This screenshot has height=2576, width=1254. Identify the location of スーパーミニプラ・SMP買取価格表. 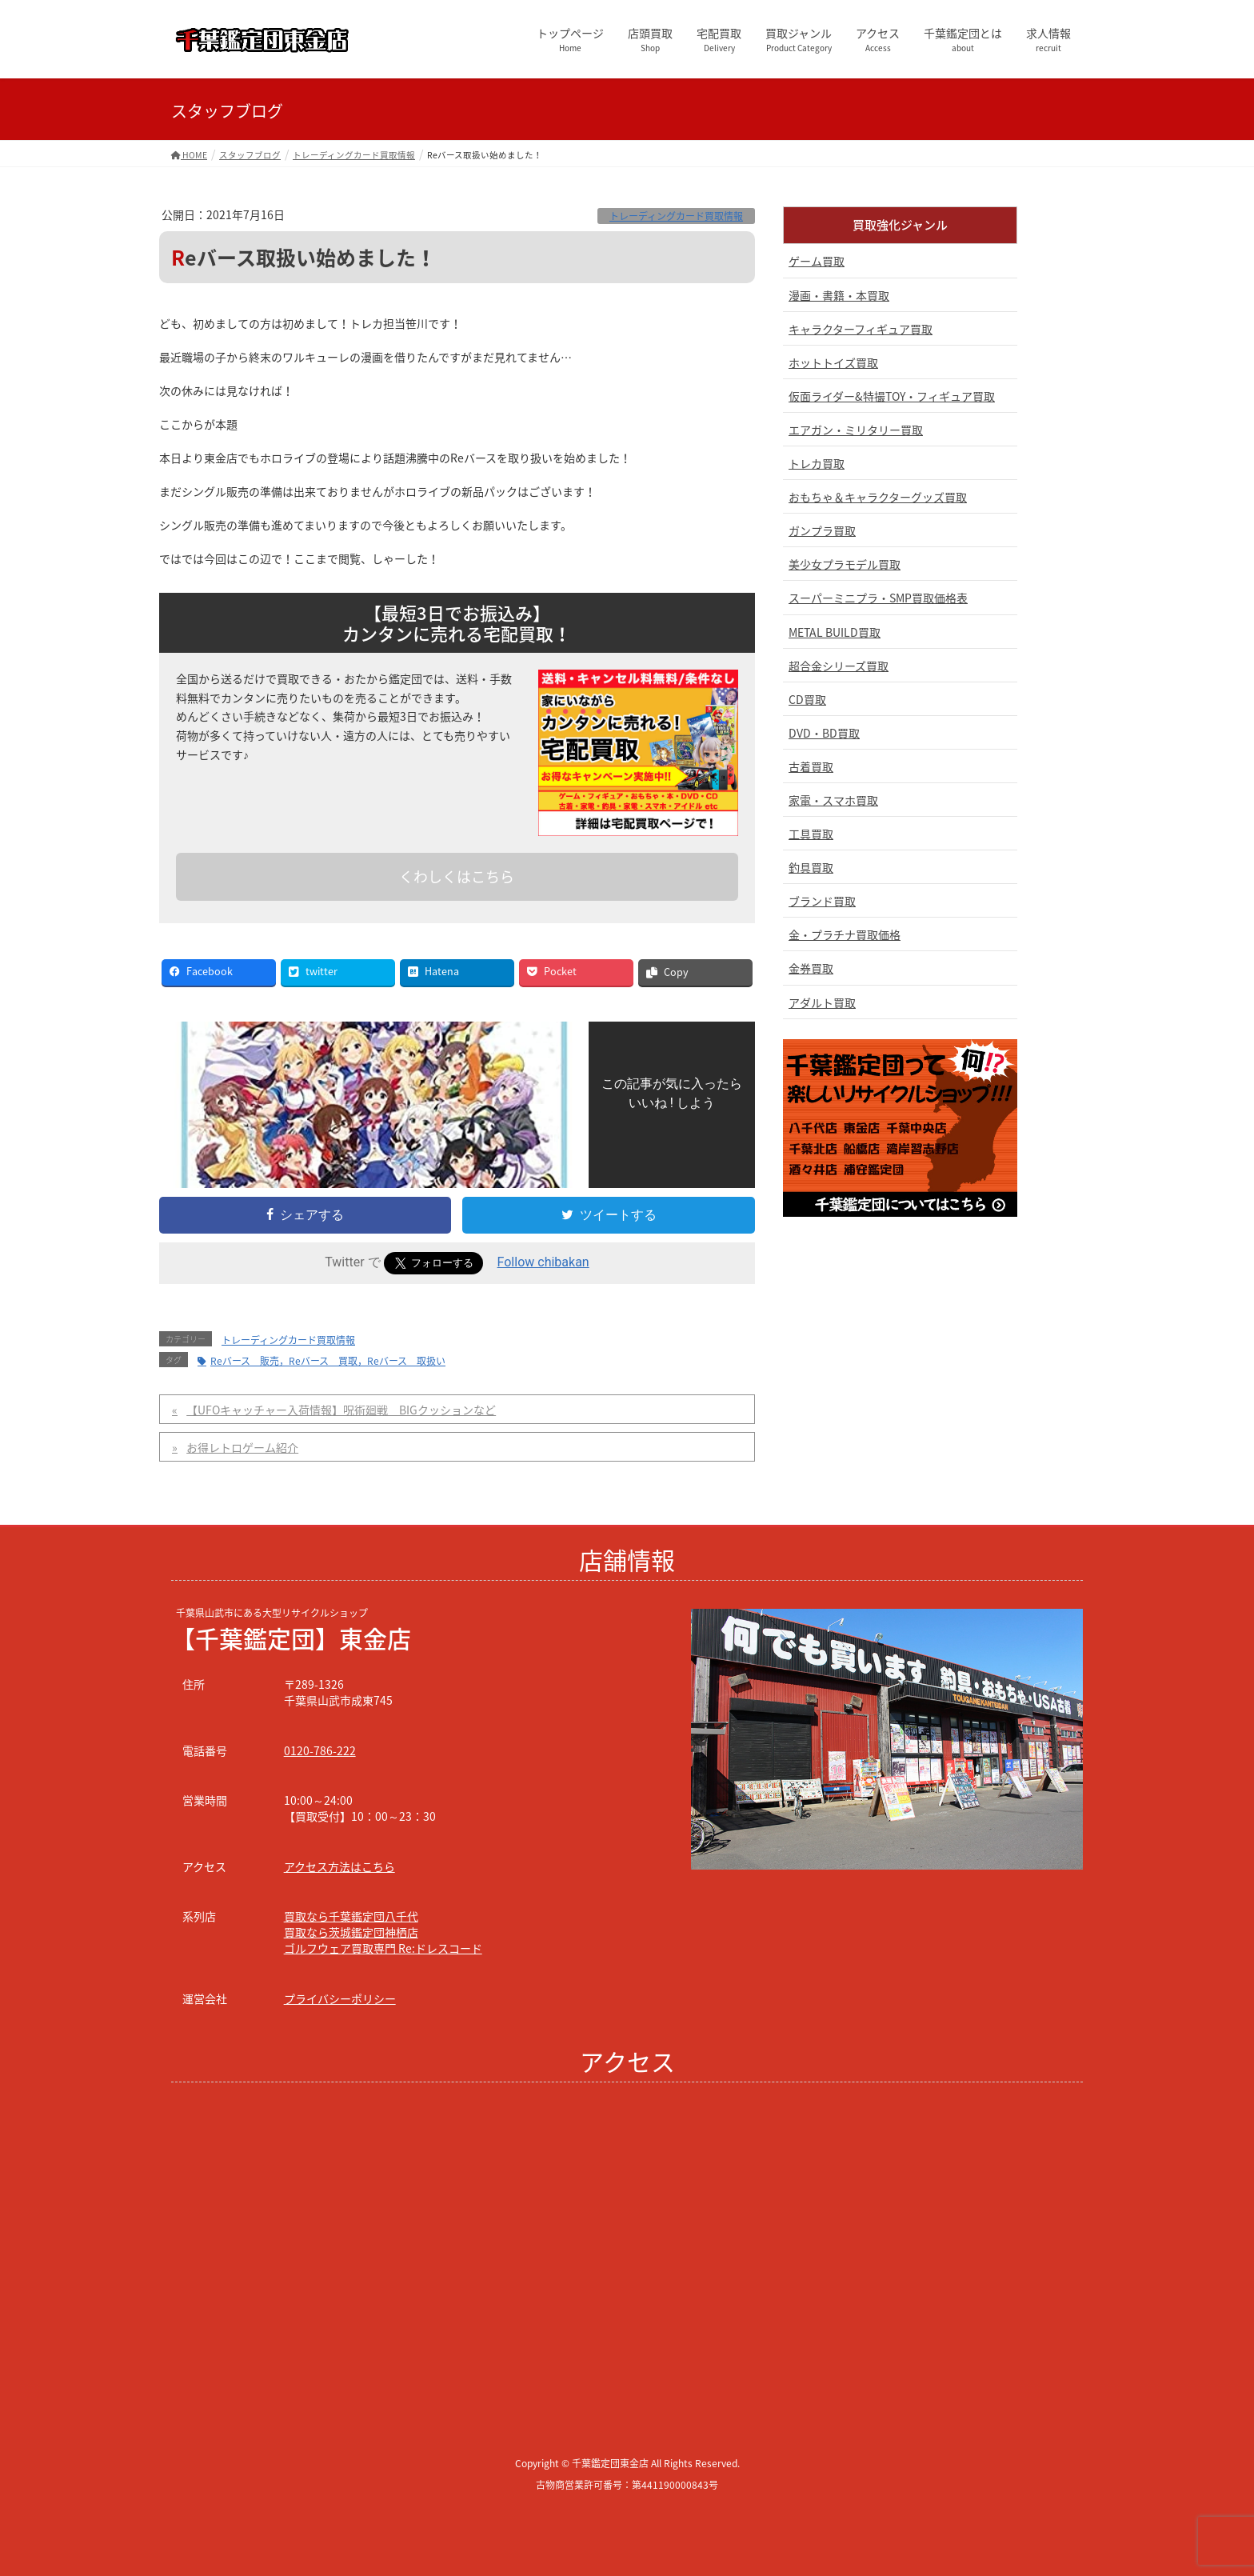
(878, 598).